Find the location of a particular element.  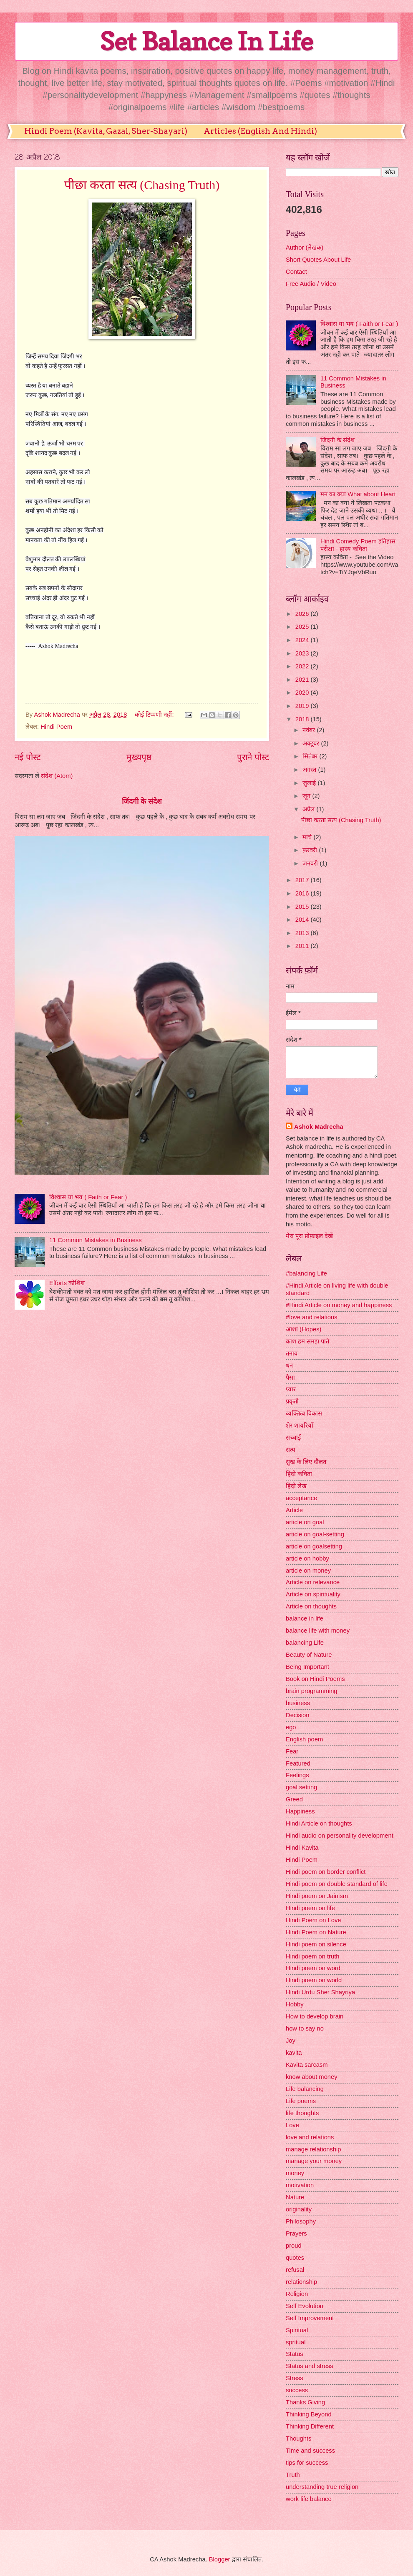

Hobby is located at coordinates (295, 2004).